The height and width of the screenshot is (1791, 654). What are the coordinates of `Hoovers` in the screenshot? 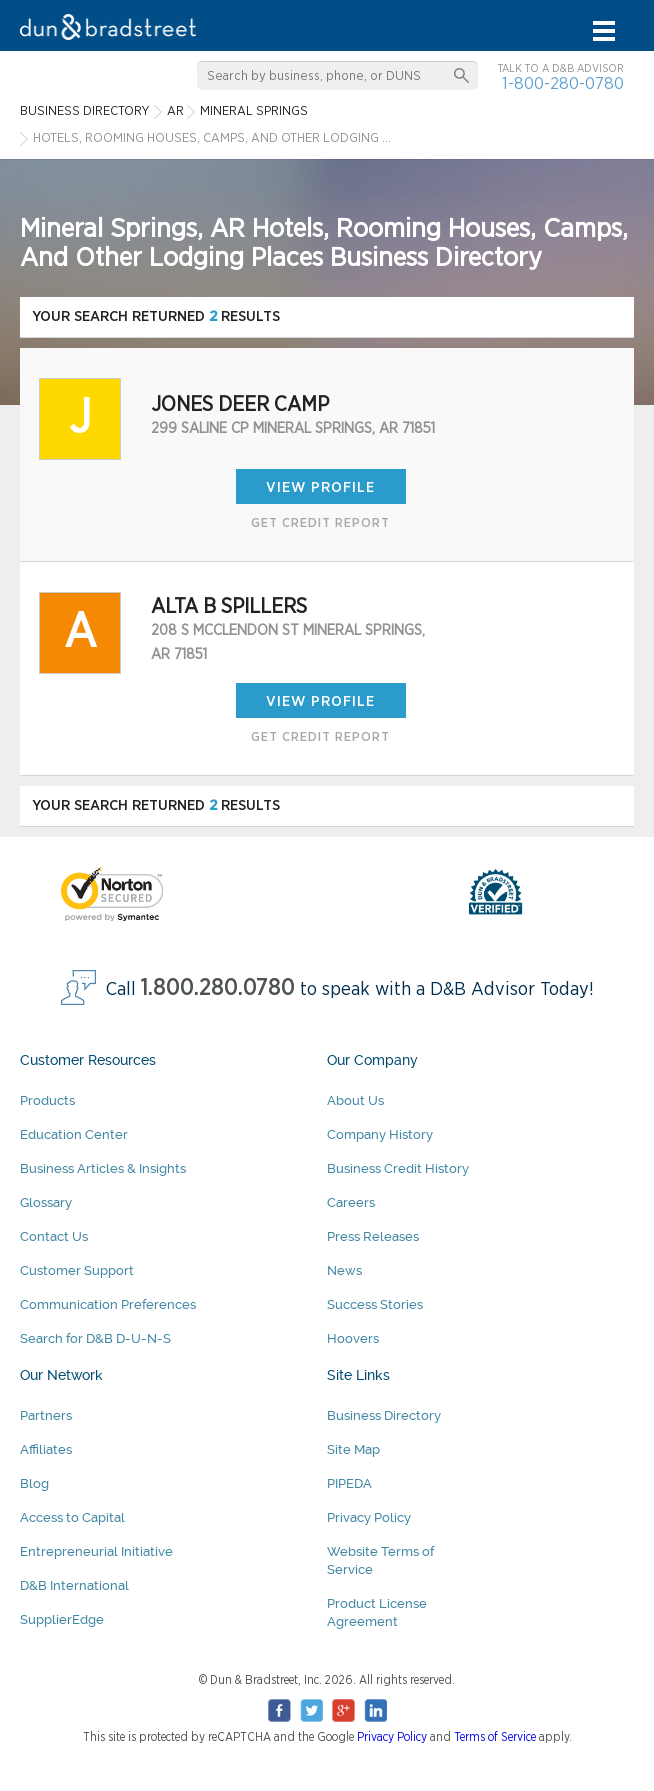 It's located at (353, 1338).